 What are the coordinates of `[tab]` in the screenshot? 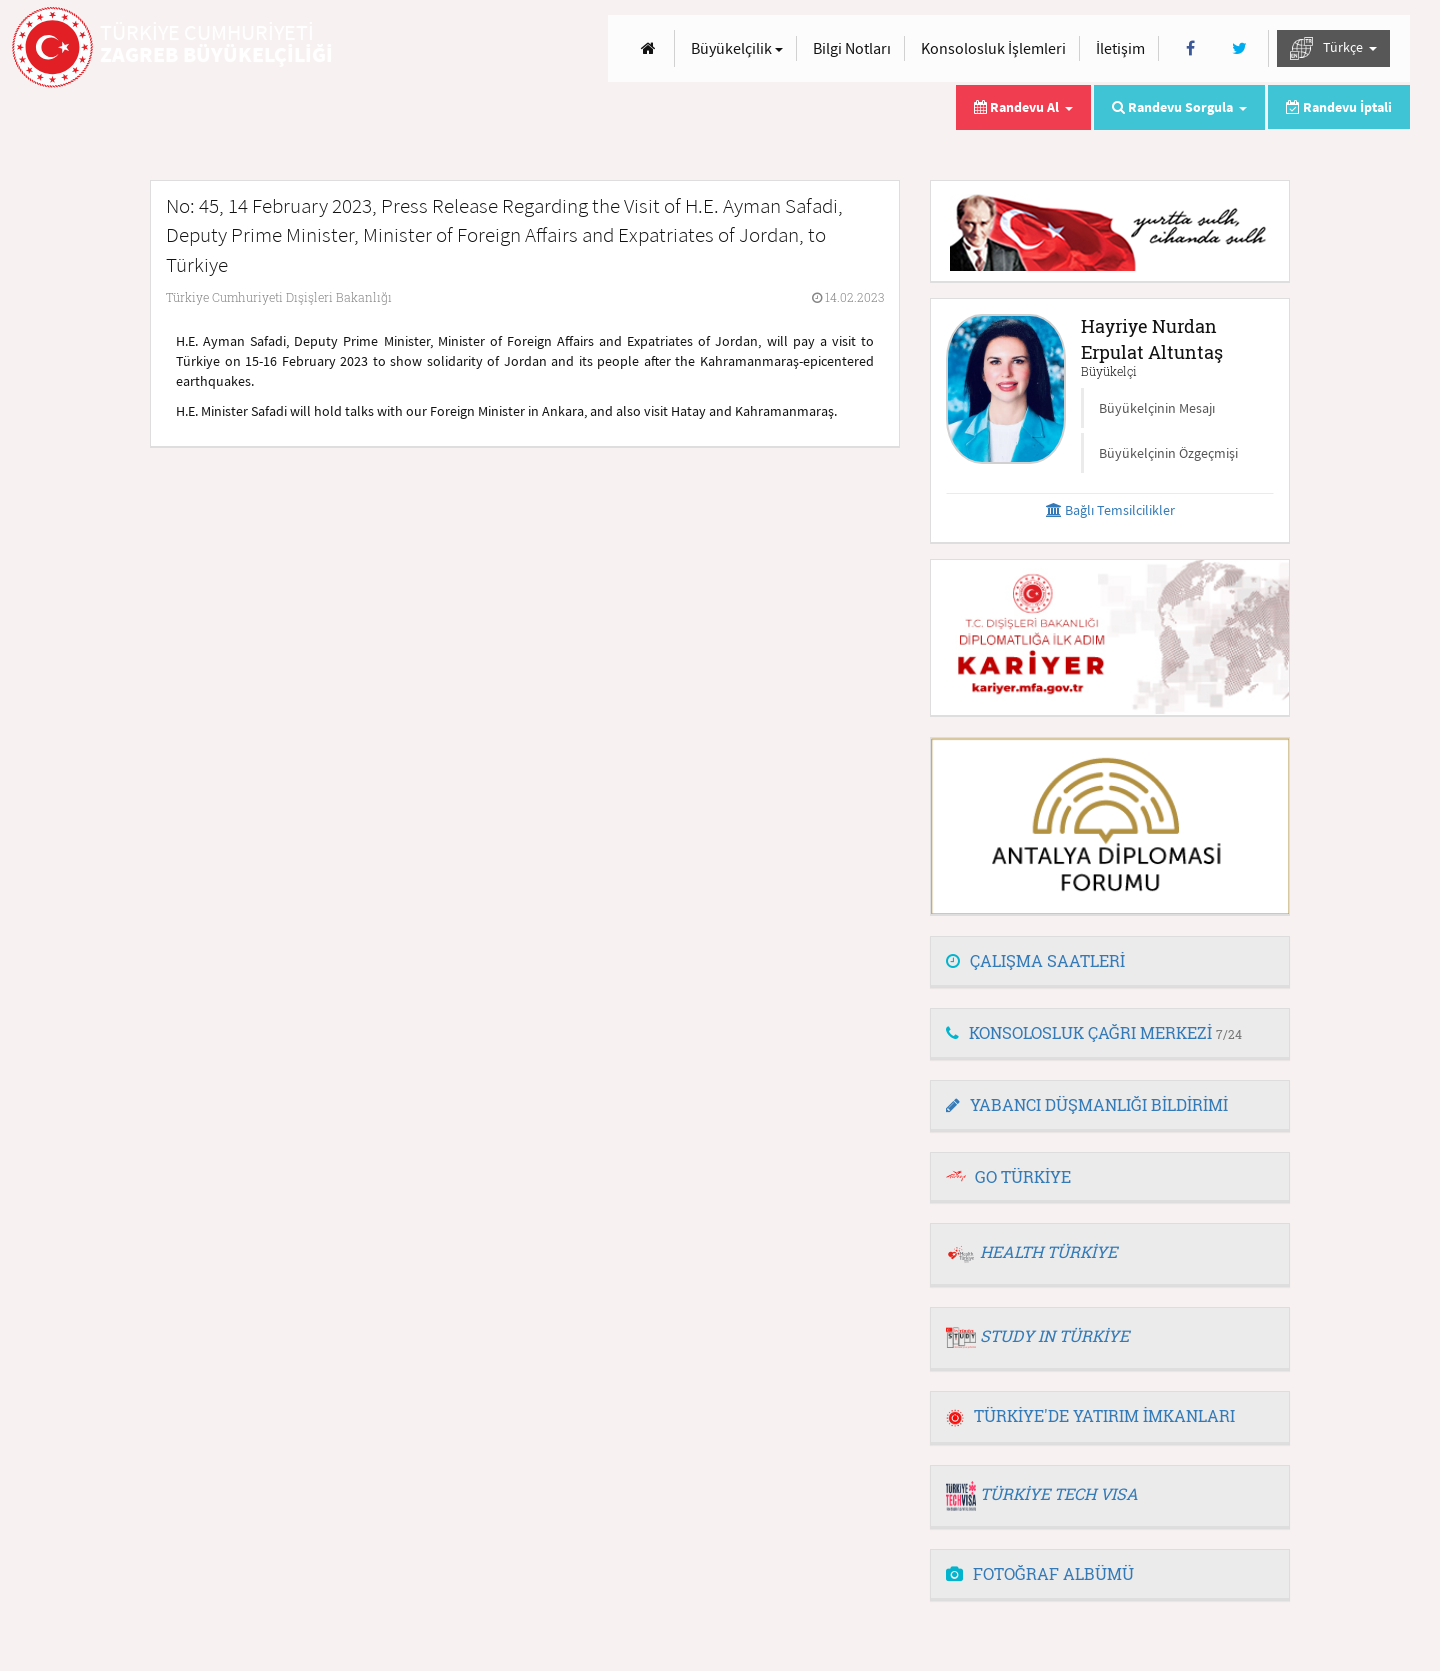 It's located at (1110, 962).